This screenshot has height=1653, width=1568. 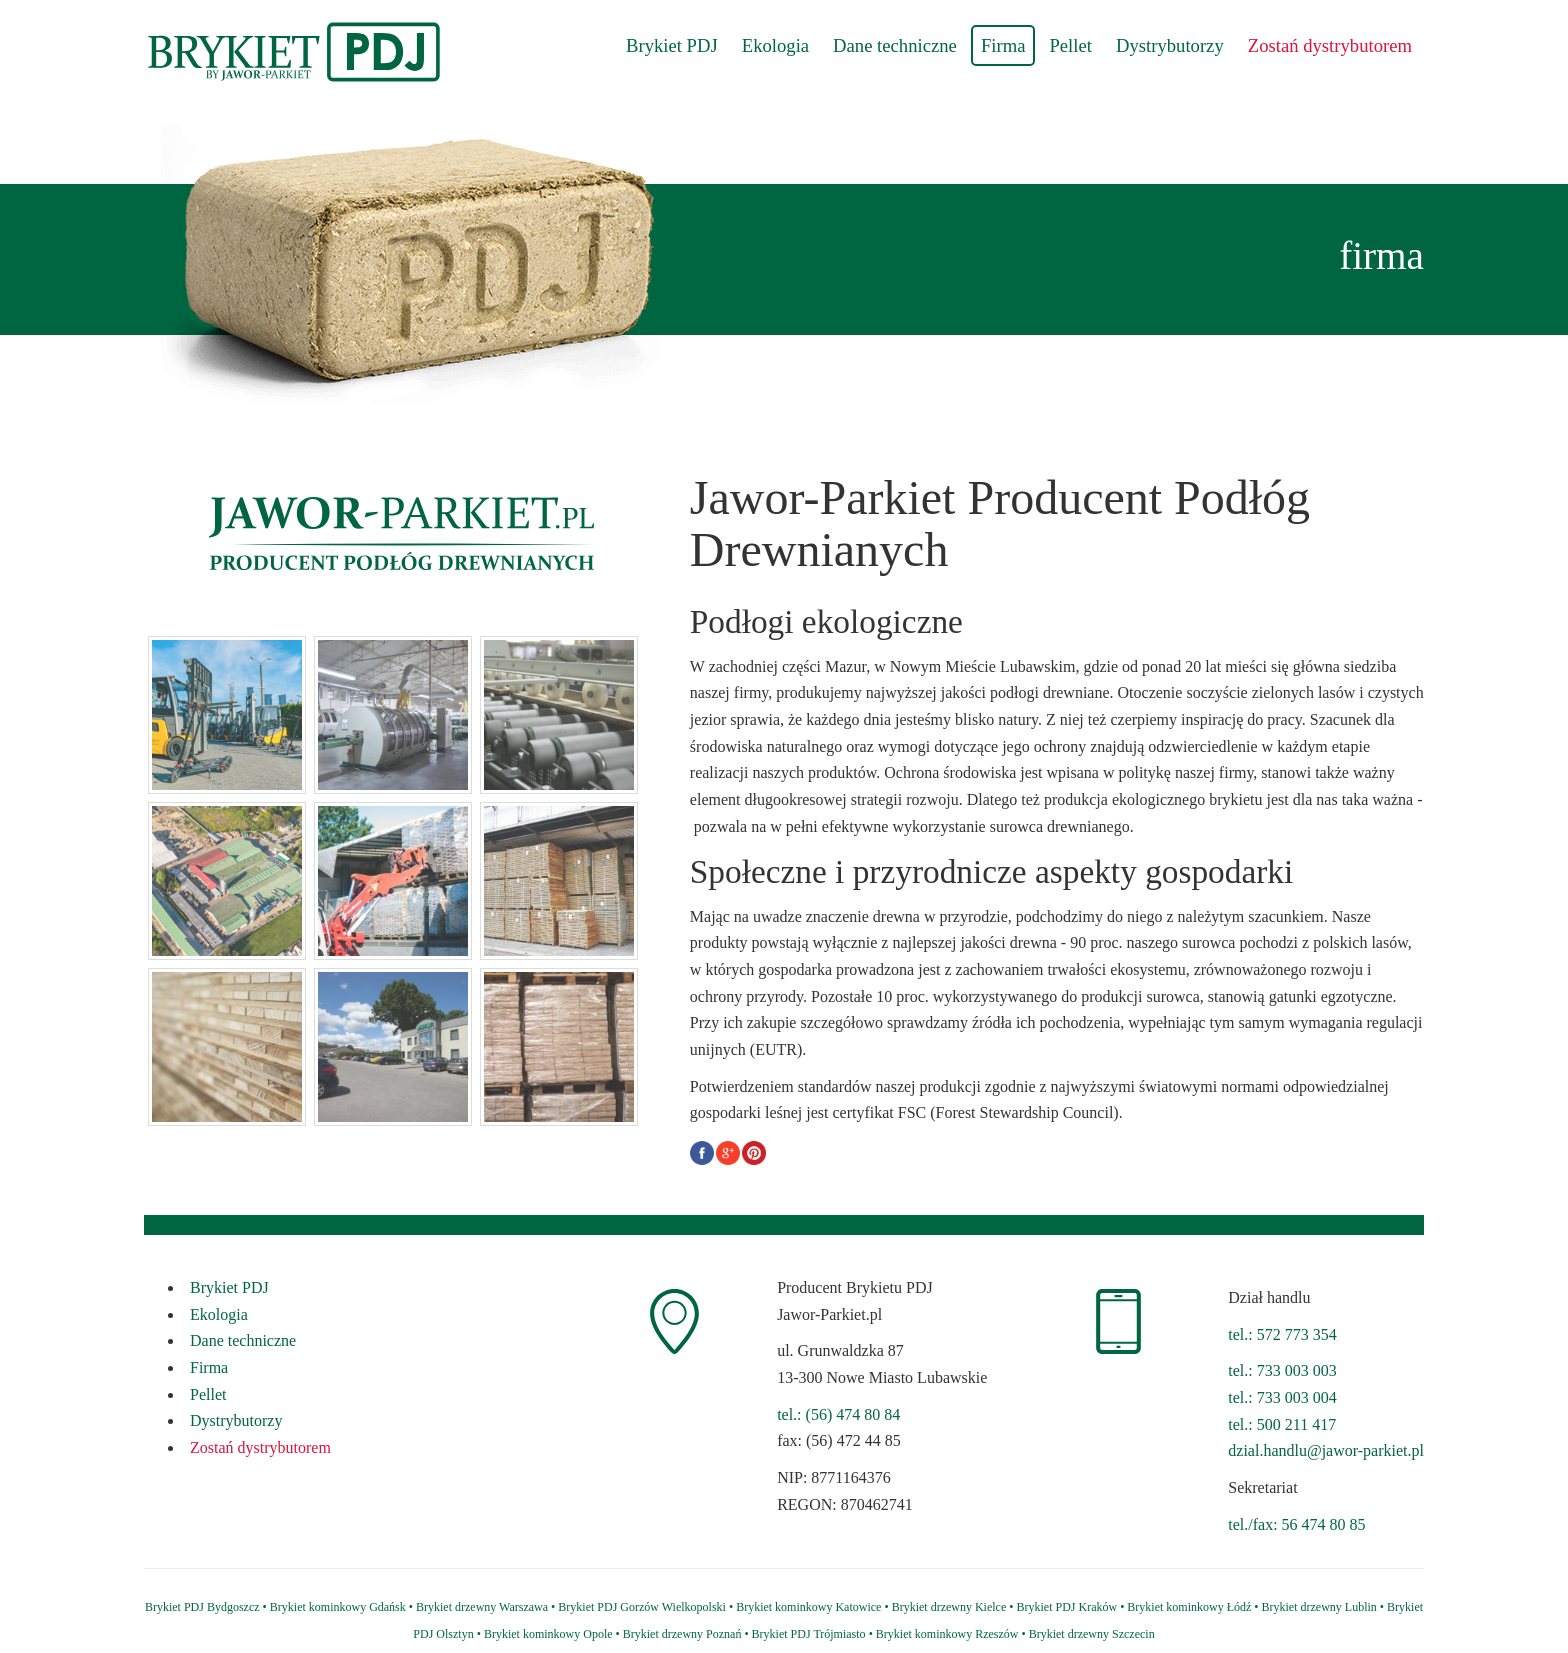 What do you see at coordinates (1070, 45) in the screenshot?
I see `Pellet` at bounding box center [1070, 45].